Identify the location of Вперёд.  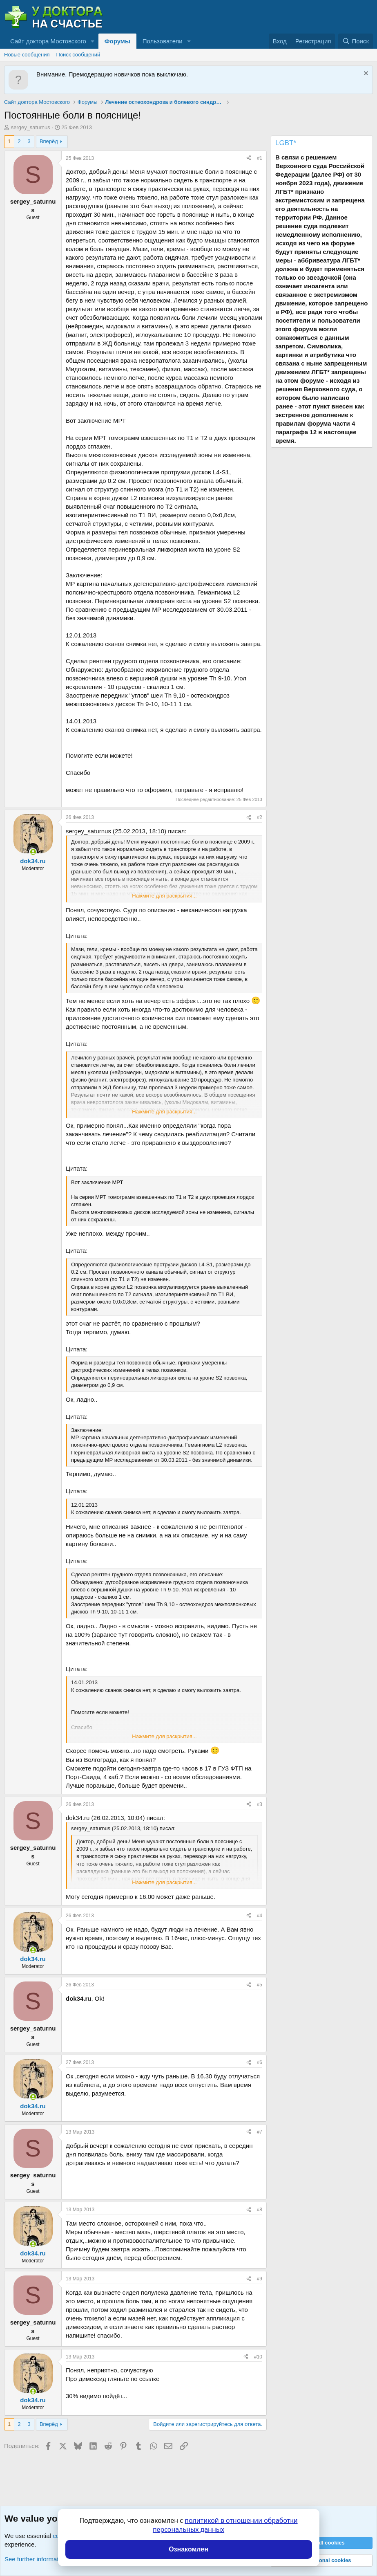
(49, 141).